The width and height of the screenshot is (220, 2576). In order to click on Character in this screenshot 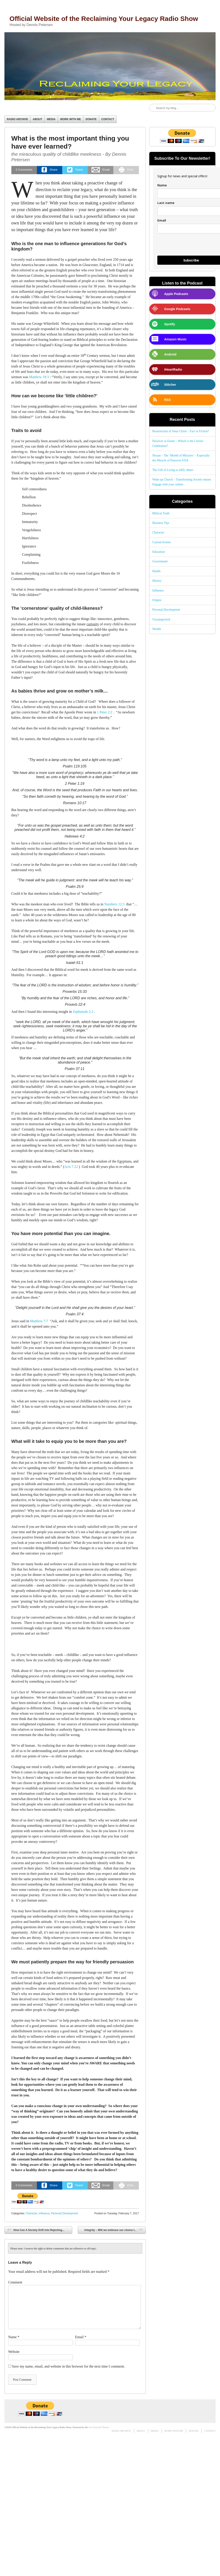, I will do `click(31, 2213)`.